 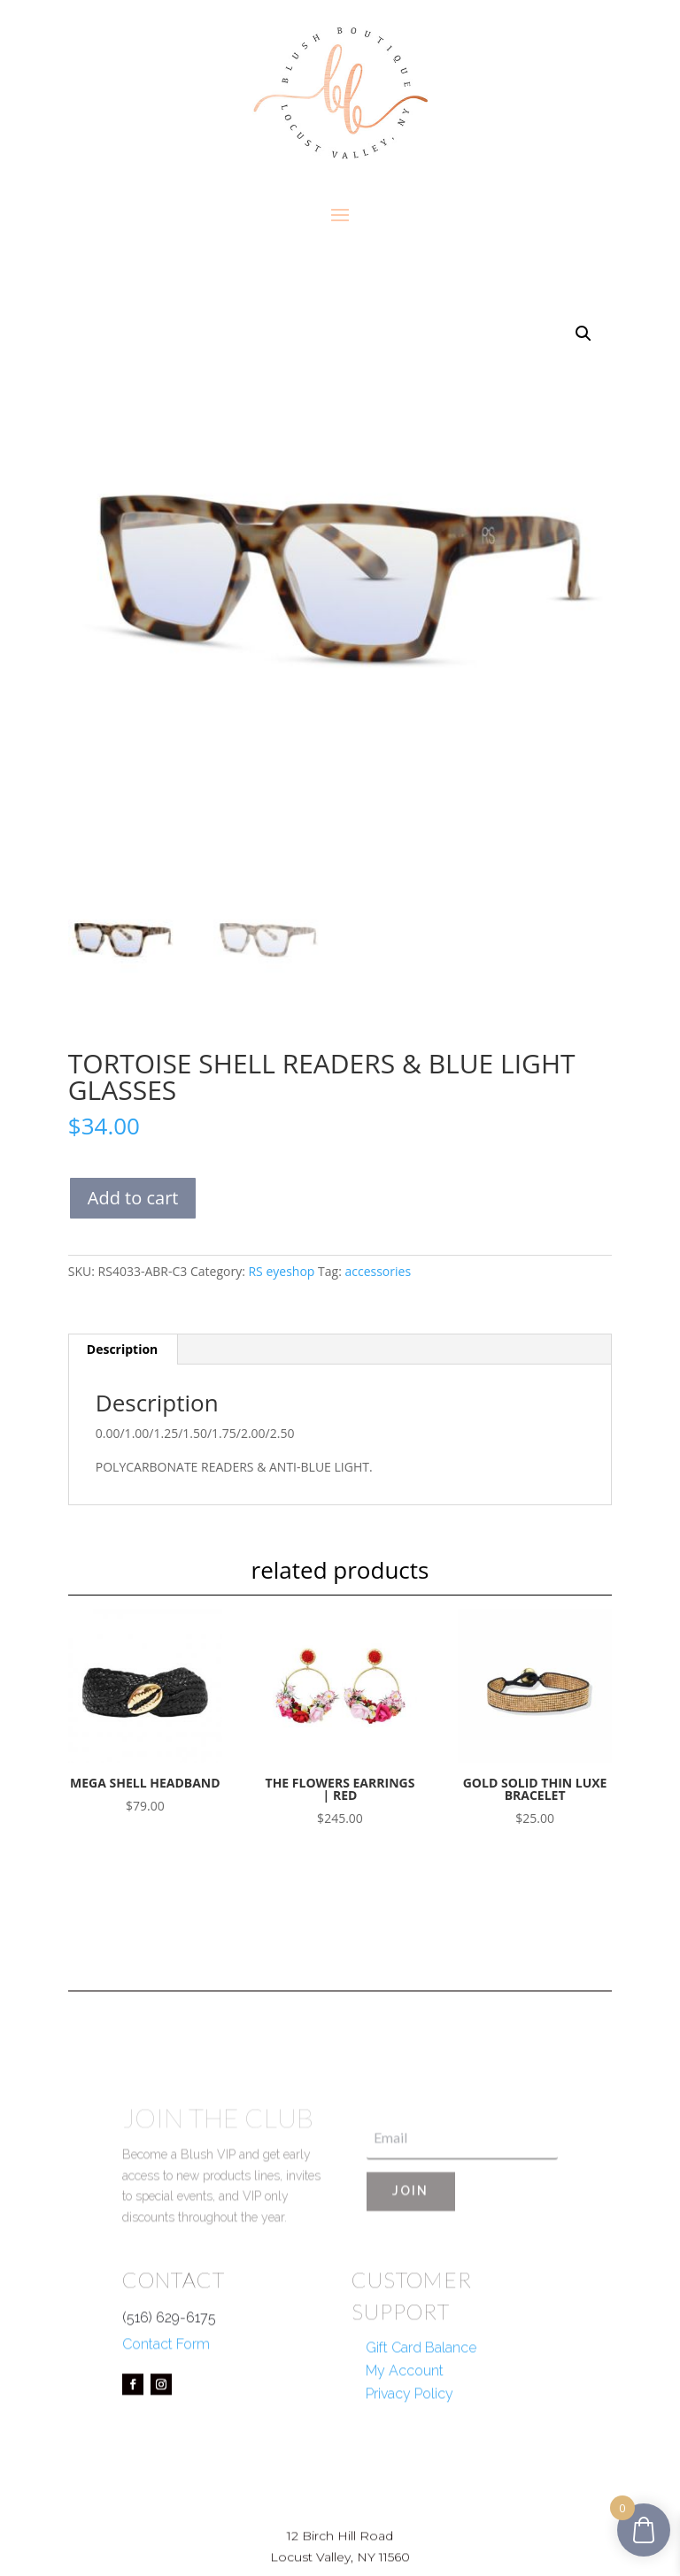 What do you see at coordinates (122, 1349) in the screenshot?
I see `Description [tab]` at bounding box center [122, 1349].